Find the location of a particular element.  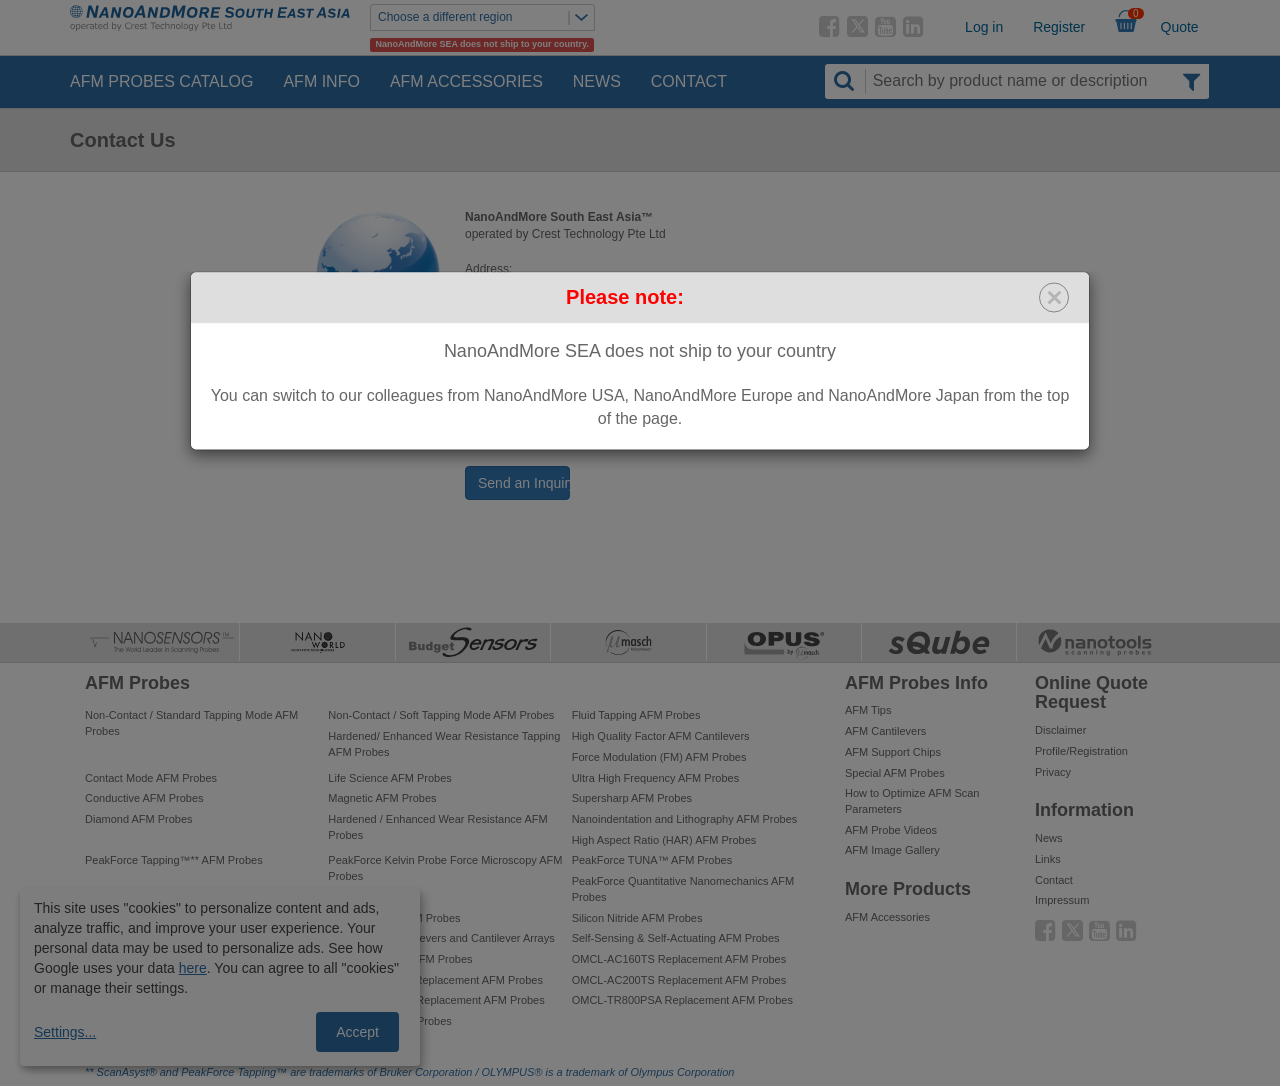

Special AFM Probes is located at coordinates (895, 773).